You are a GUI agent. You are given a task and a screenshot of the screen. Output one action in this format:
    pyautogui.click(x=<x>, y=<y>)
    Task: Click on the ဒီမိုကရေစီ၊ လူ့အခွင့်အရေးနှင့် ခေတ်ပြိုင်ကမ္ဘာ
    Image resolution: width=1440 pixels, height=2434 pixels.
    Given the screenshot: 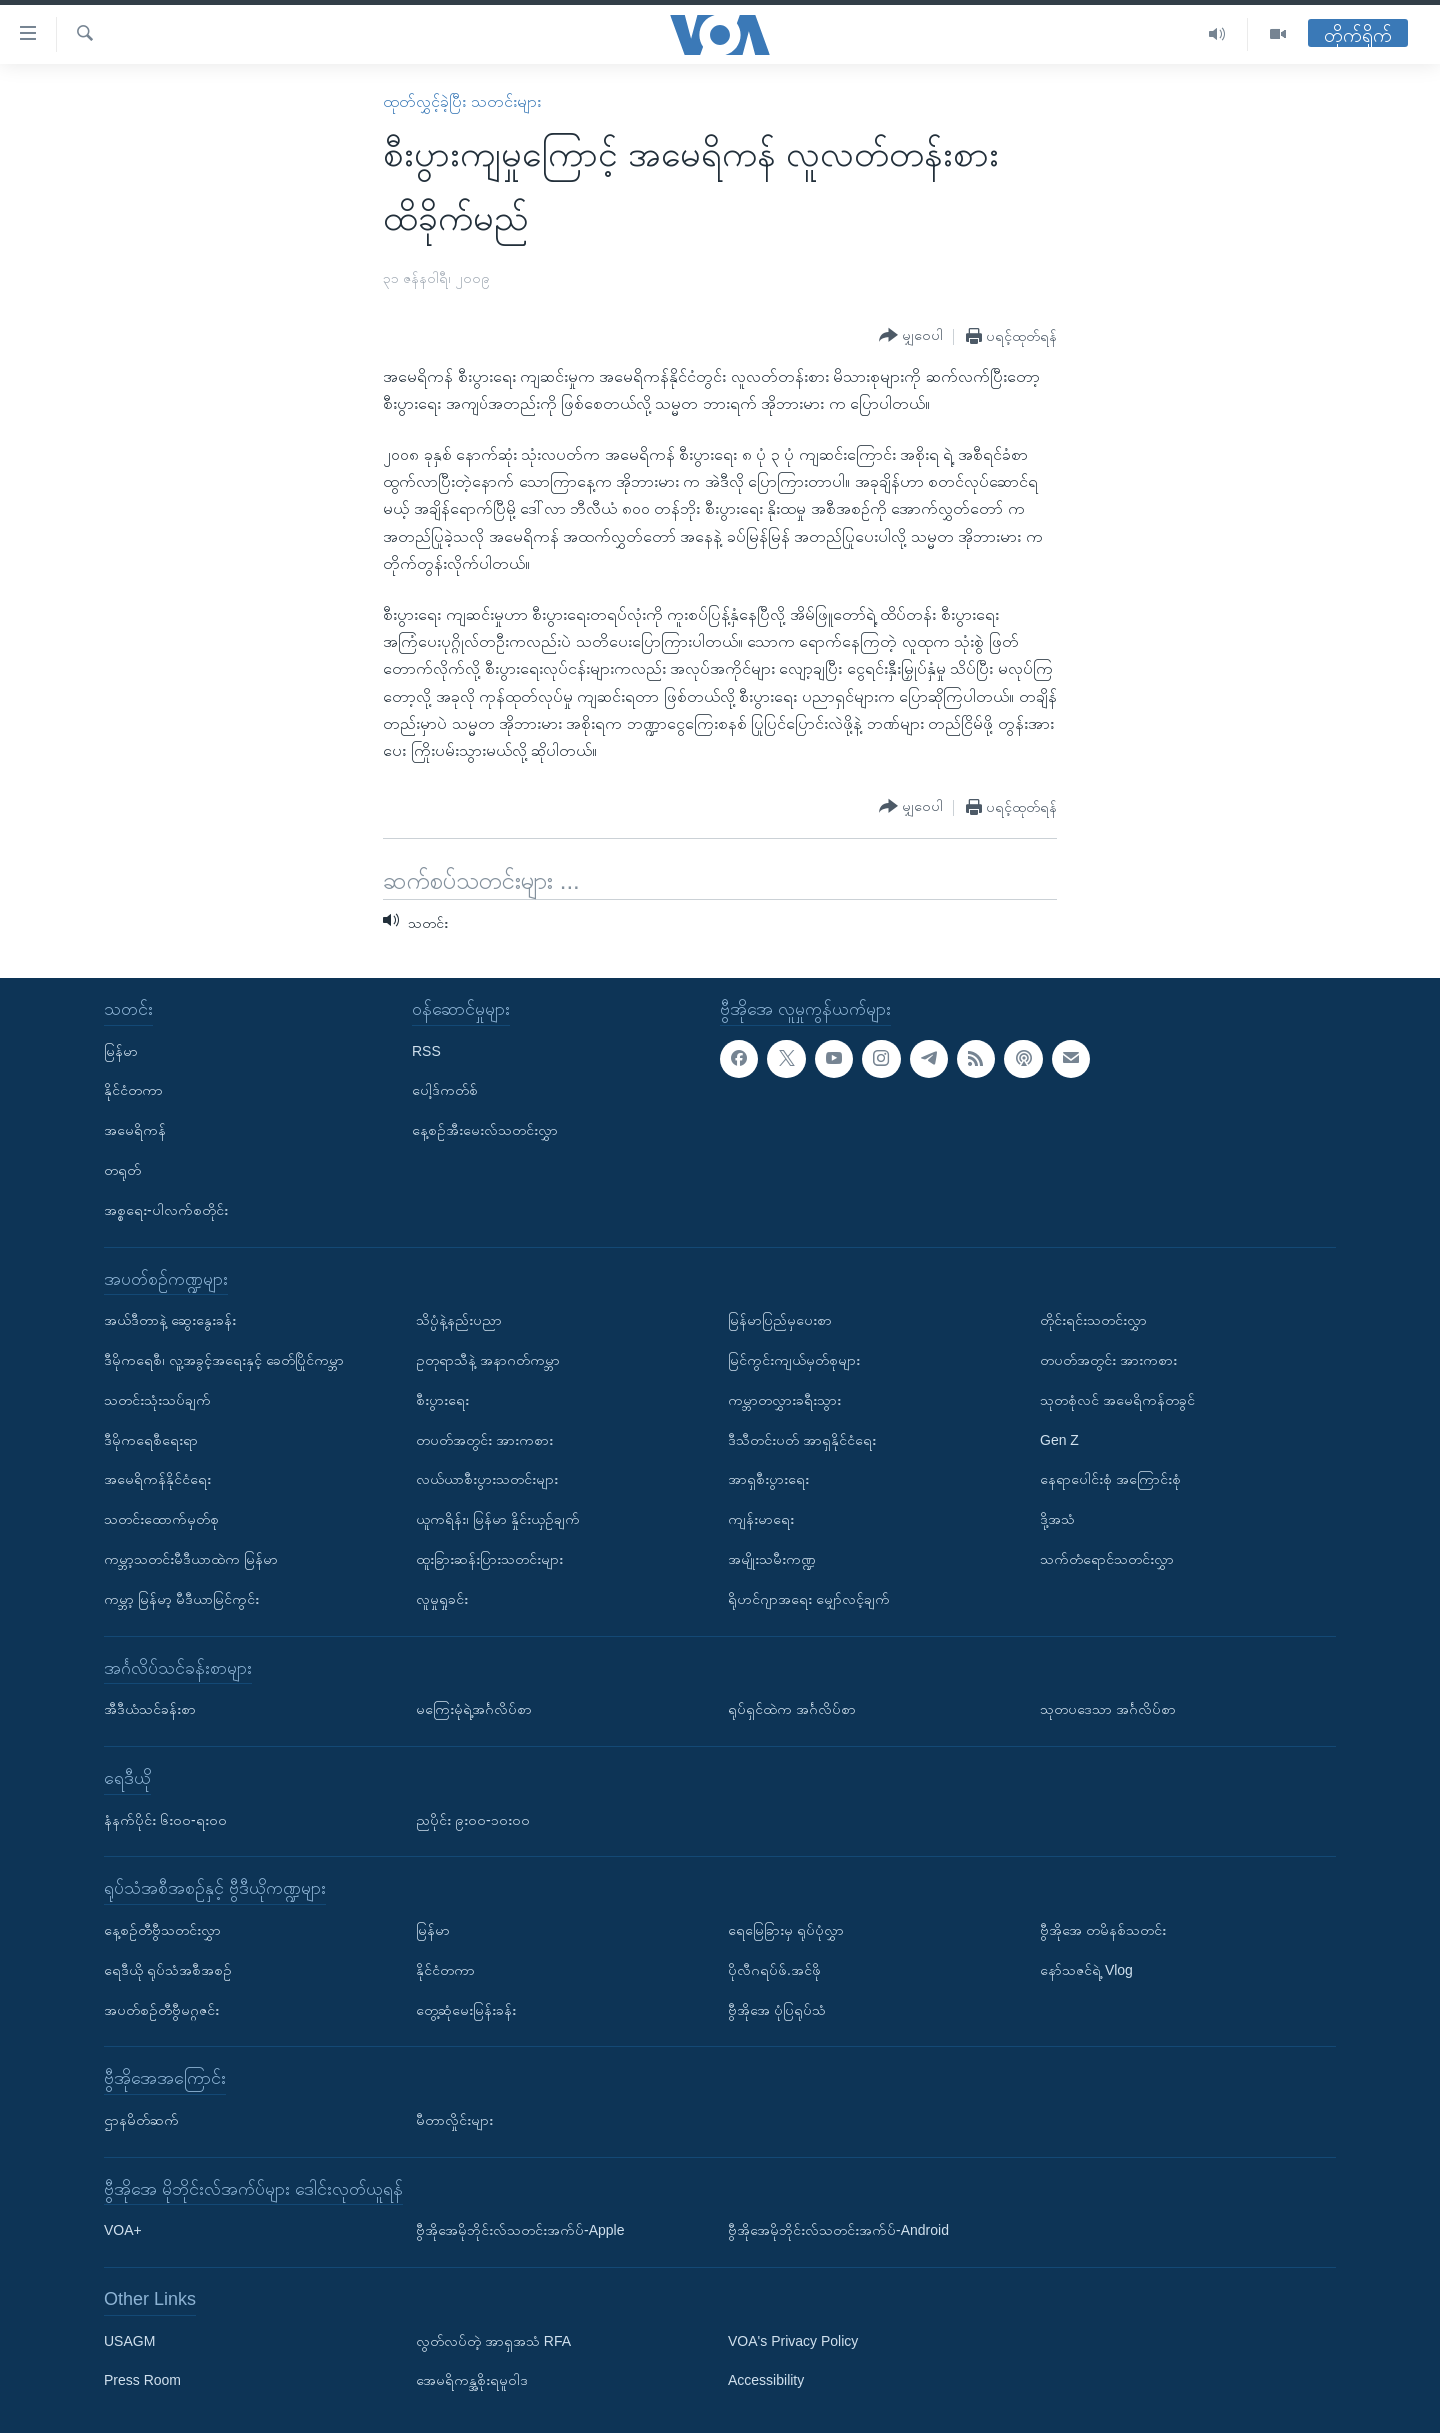 What is the action you would take?
    pyautogui.click(x=224, y=1360)
    